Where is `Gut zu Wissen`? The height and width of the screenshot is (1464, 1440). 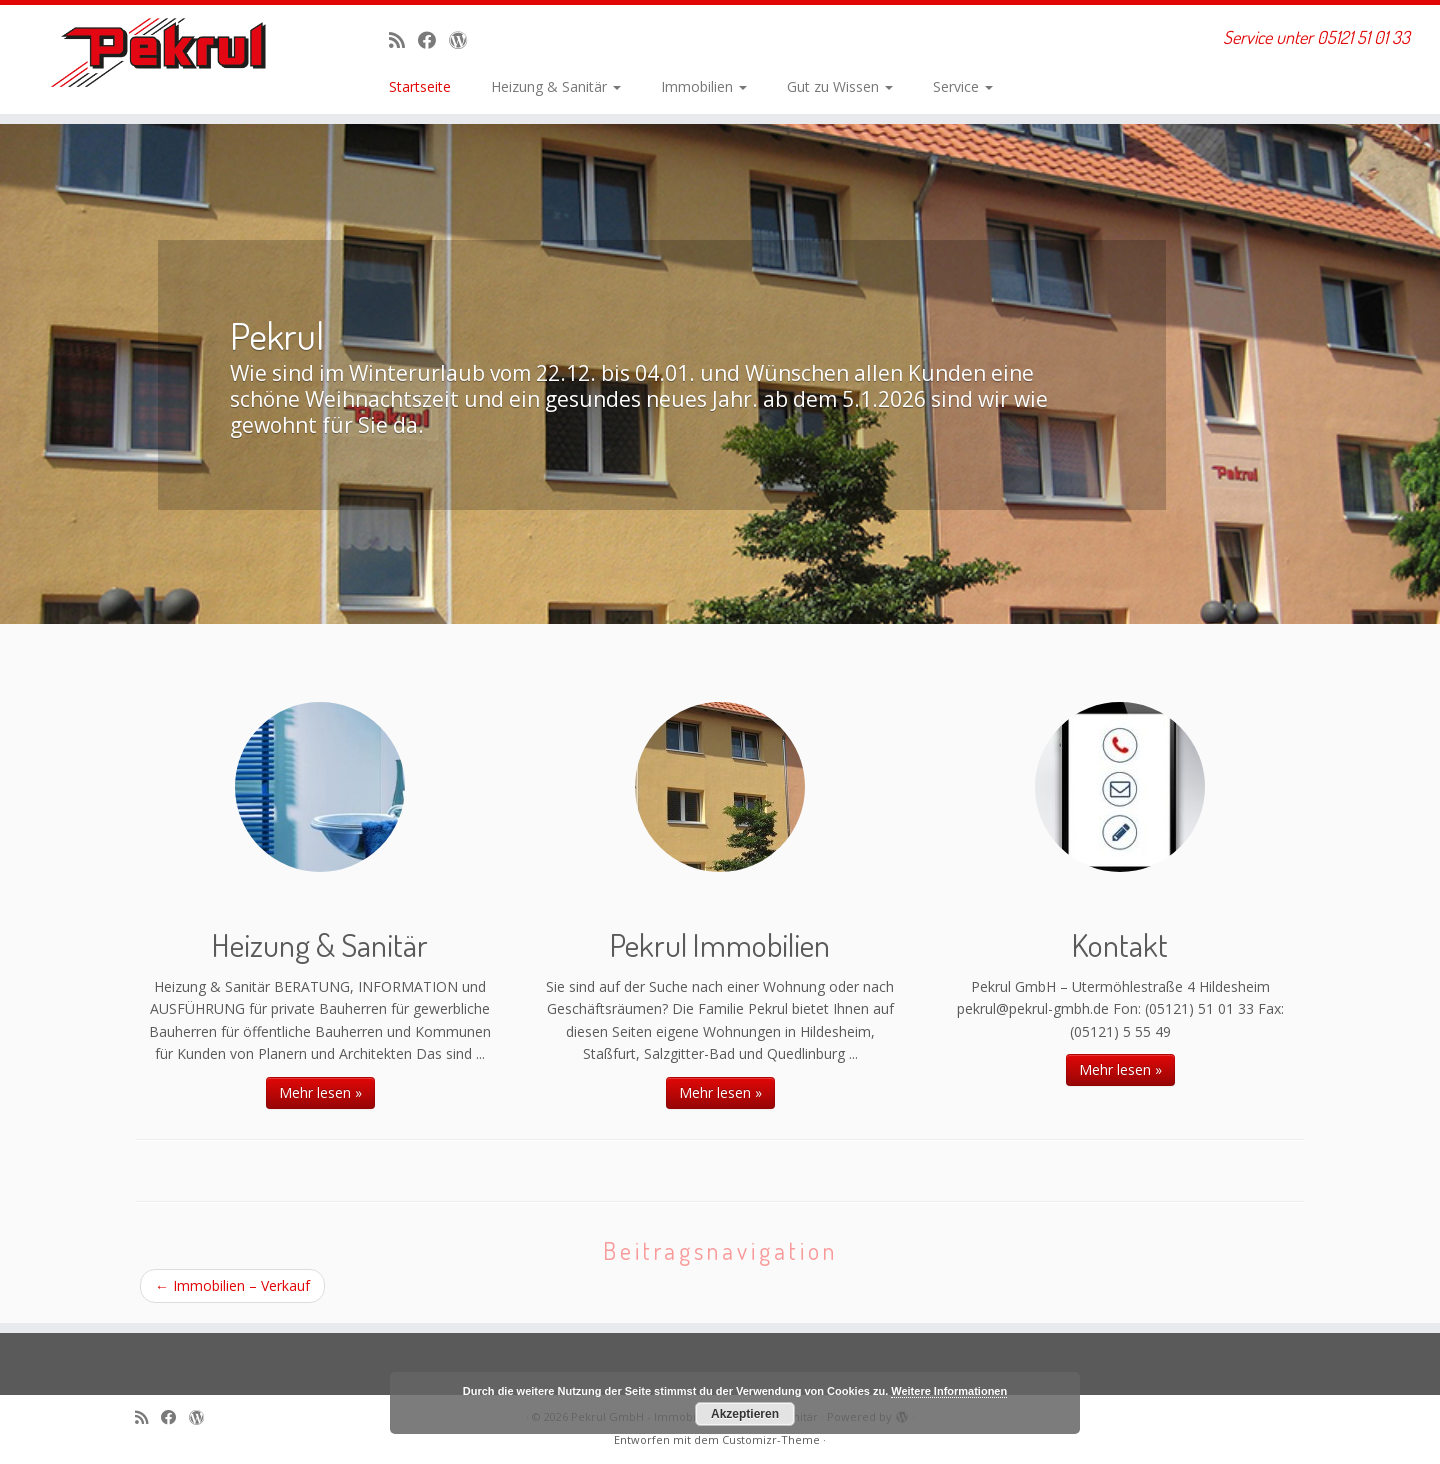 Gut zu Wissen is located at coordinates (840, 86).